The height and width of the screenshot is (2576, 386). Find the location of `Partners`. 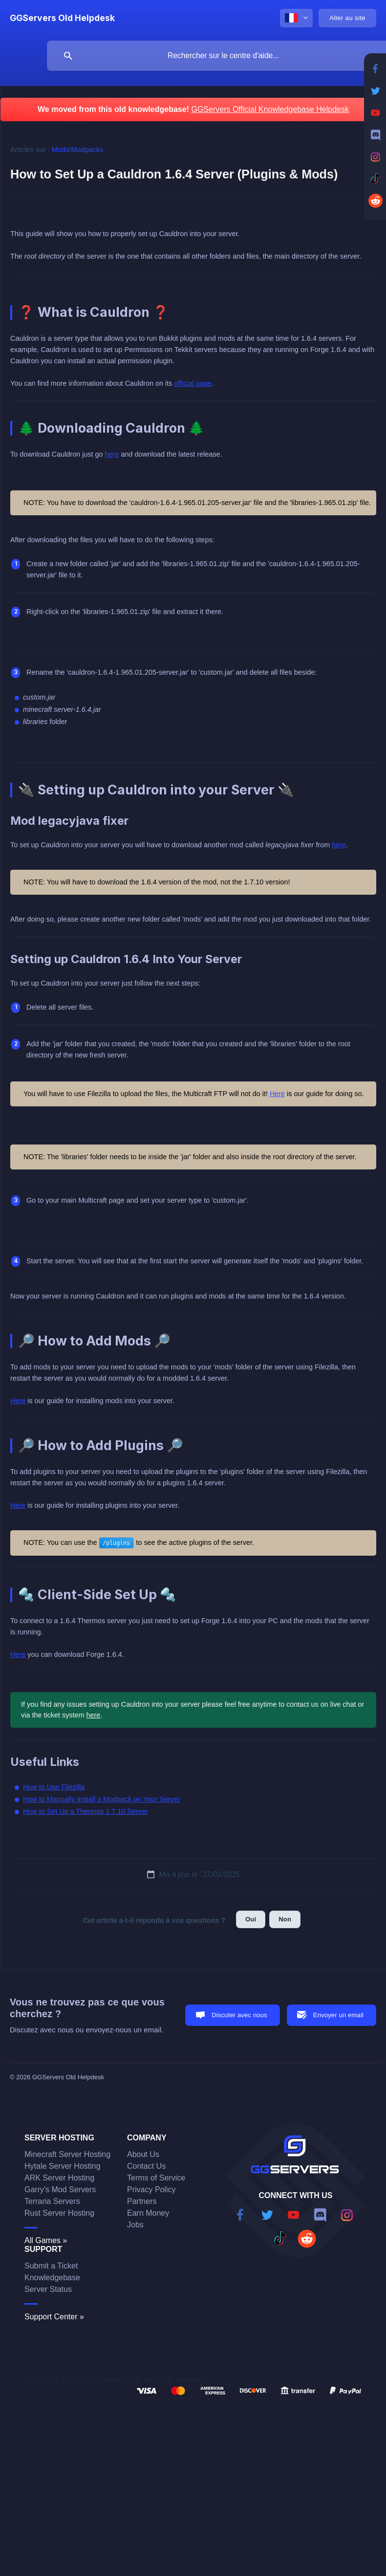

Partners is located at coordinates (141, 2201).